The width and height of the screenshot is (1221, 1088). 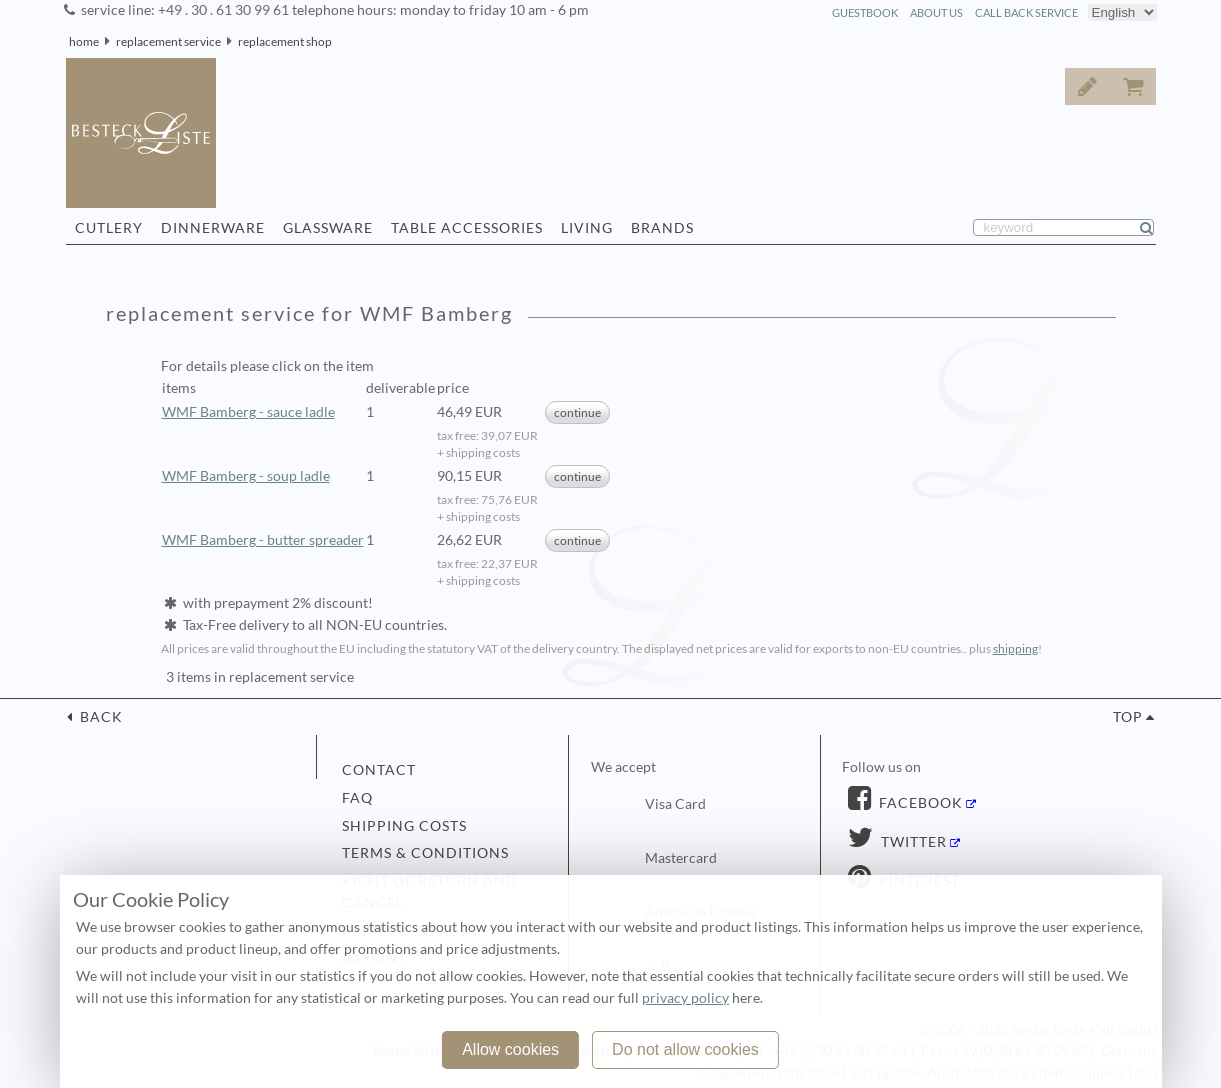 I want to click on shipping costs, so click(x=404, y=826).